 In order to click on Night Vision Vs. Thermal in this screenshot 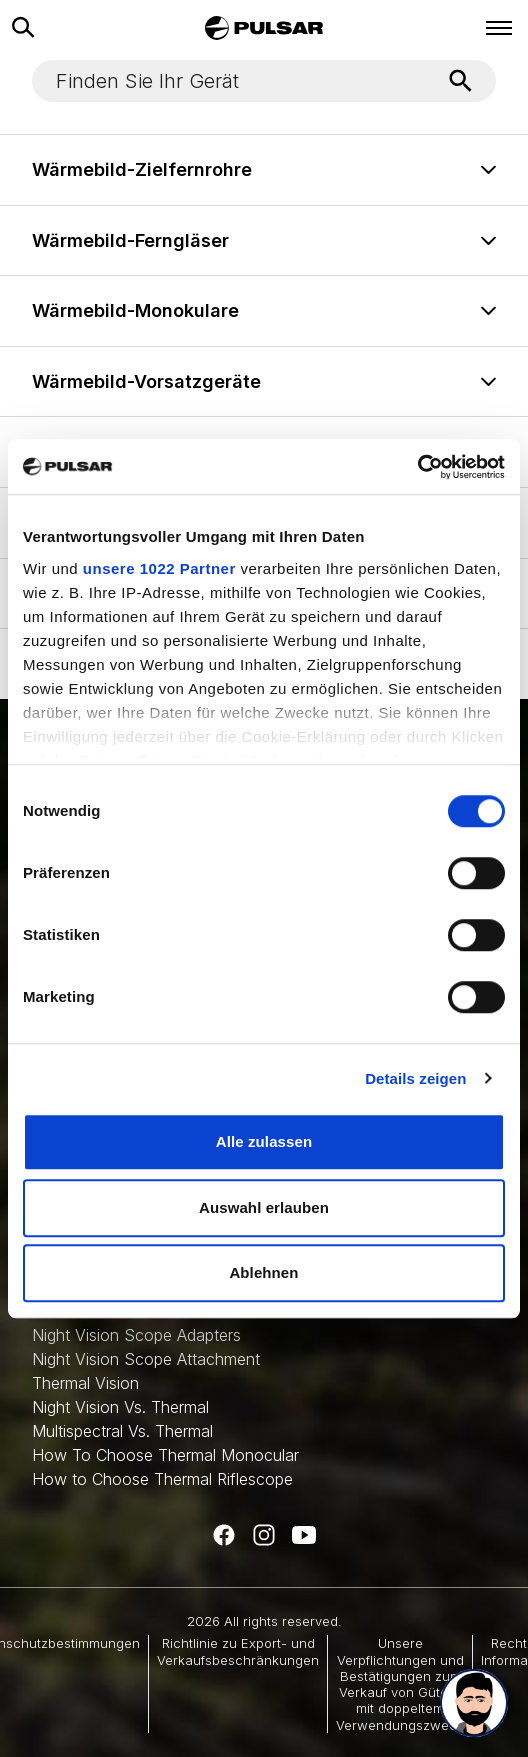, I will do `click(120, 1407)`.